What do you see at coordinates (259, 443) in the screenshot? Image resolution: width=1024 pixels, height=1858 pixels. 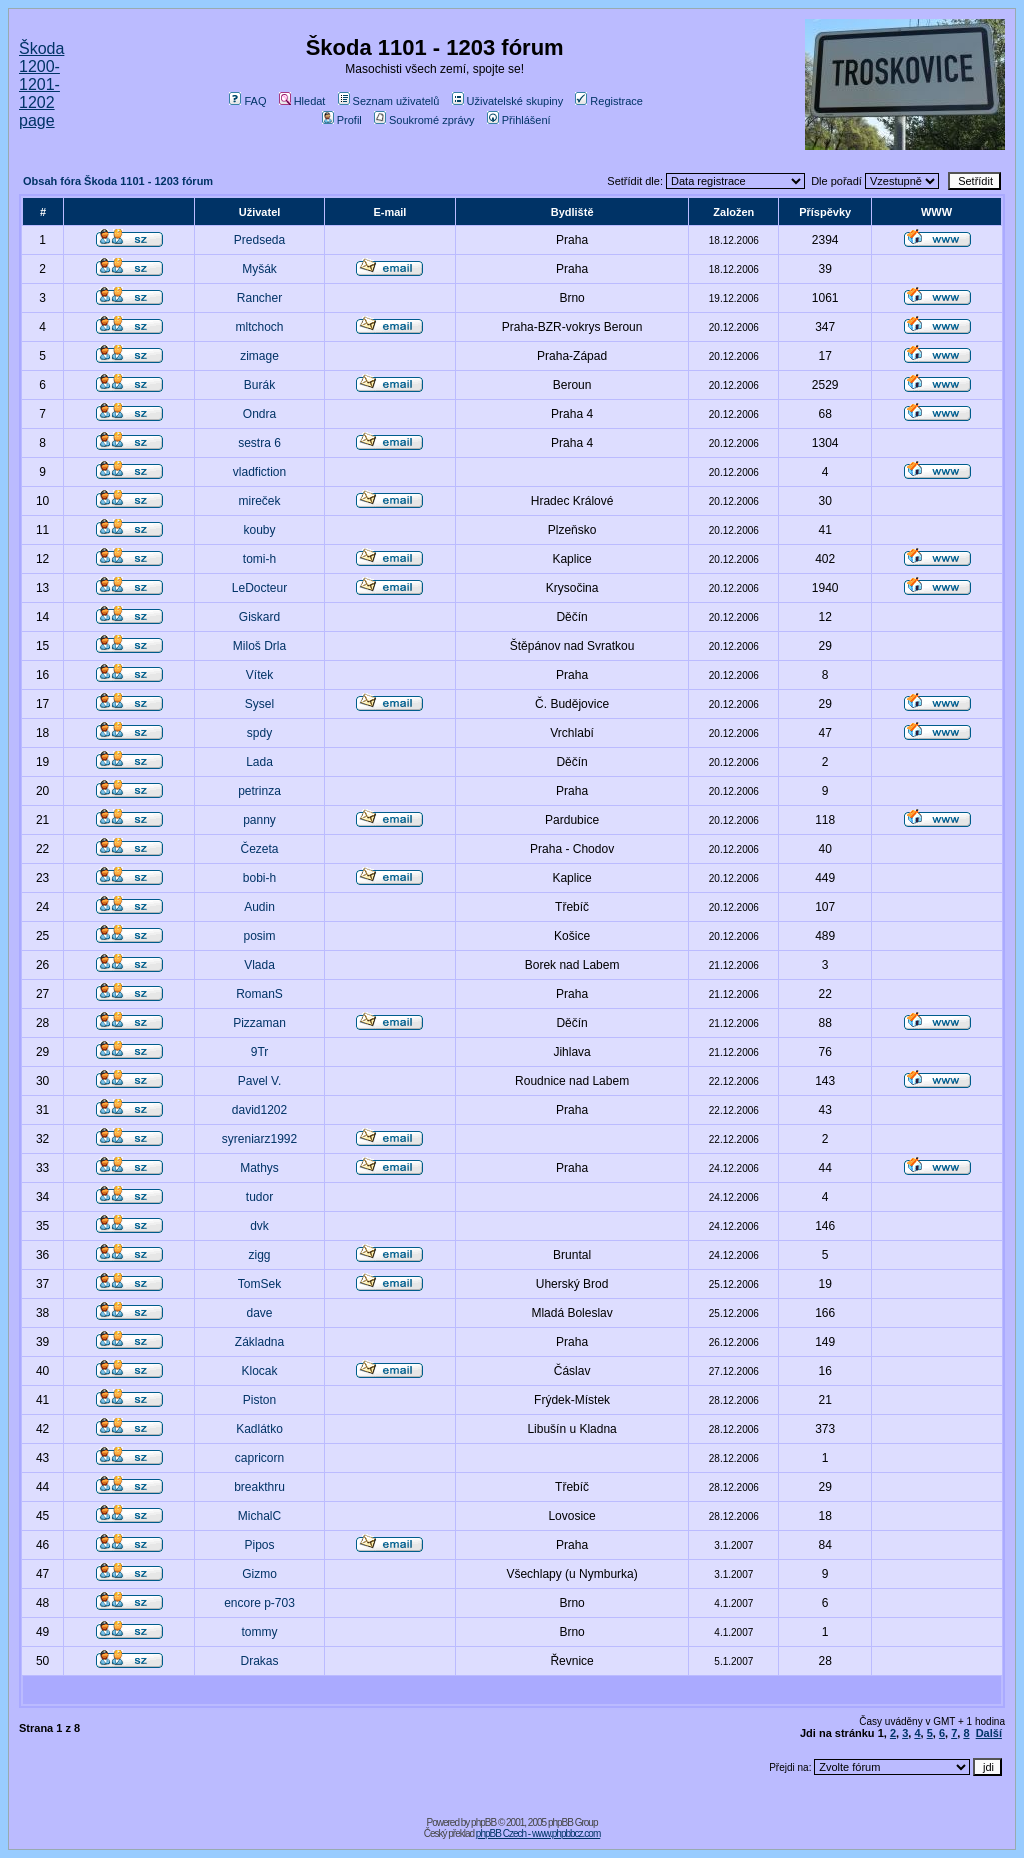 I see `sestra 6` at bounding box center [259, 443].